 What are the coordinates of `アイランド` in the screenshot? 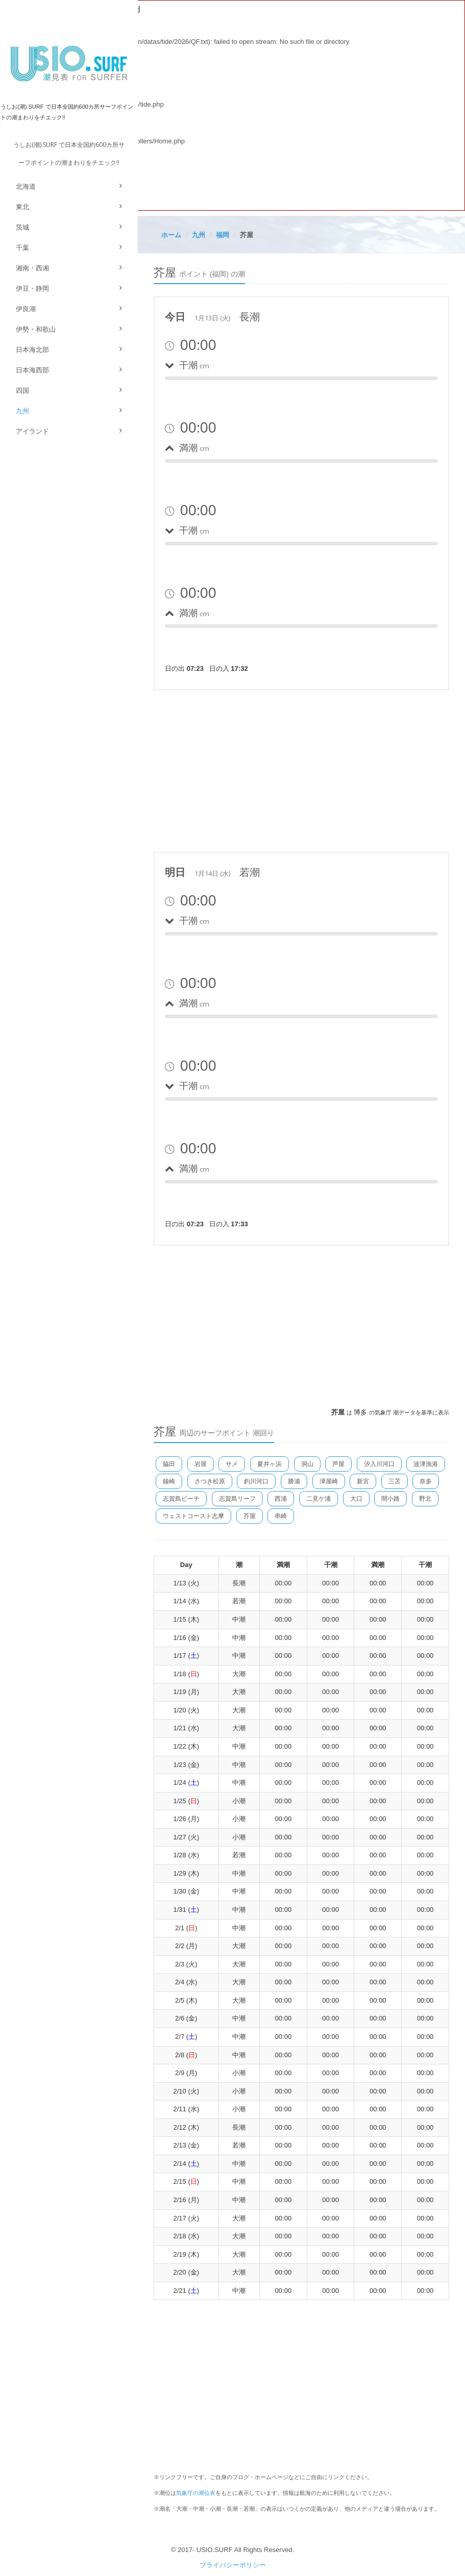 It's located at (32, 431).